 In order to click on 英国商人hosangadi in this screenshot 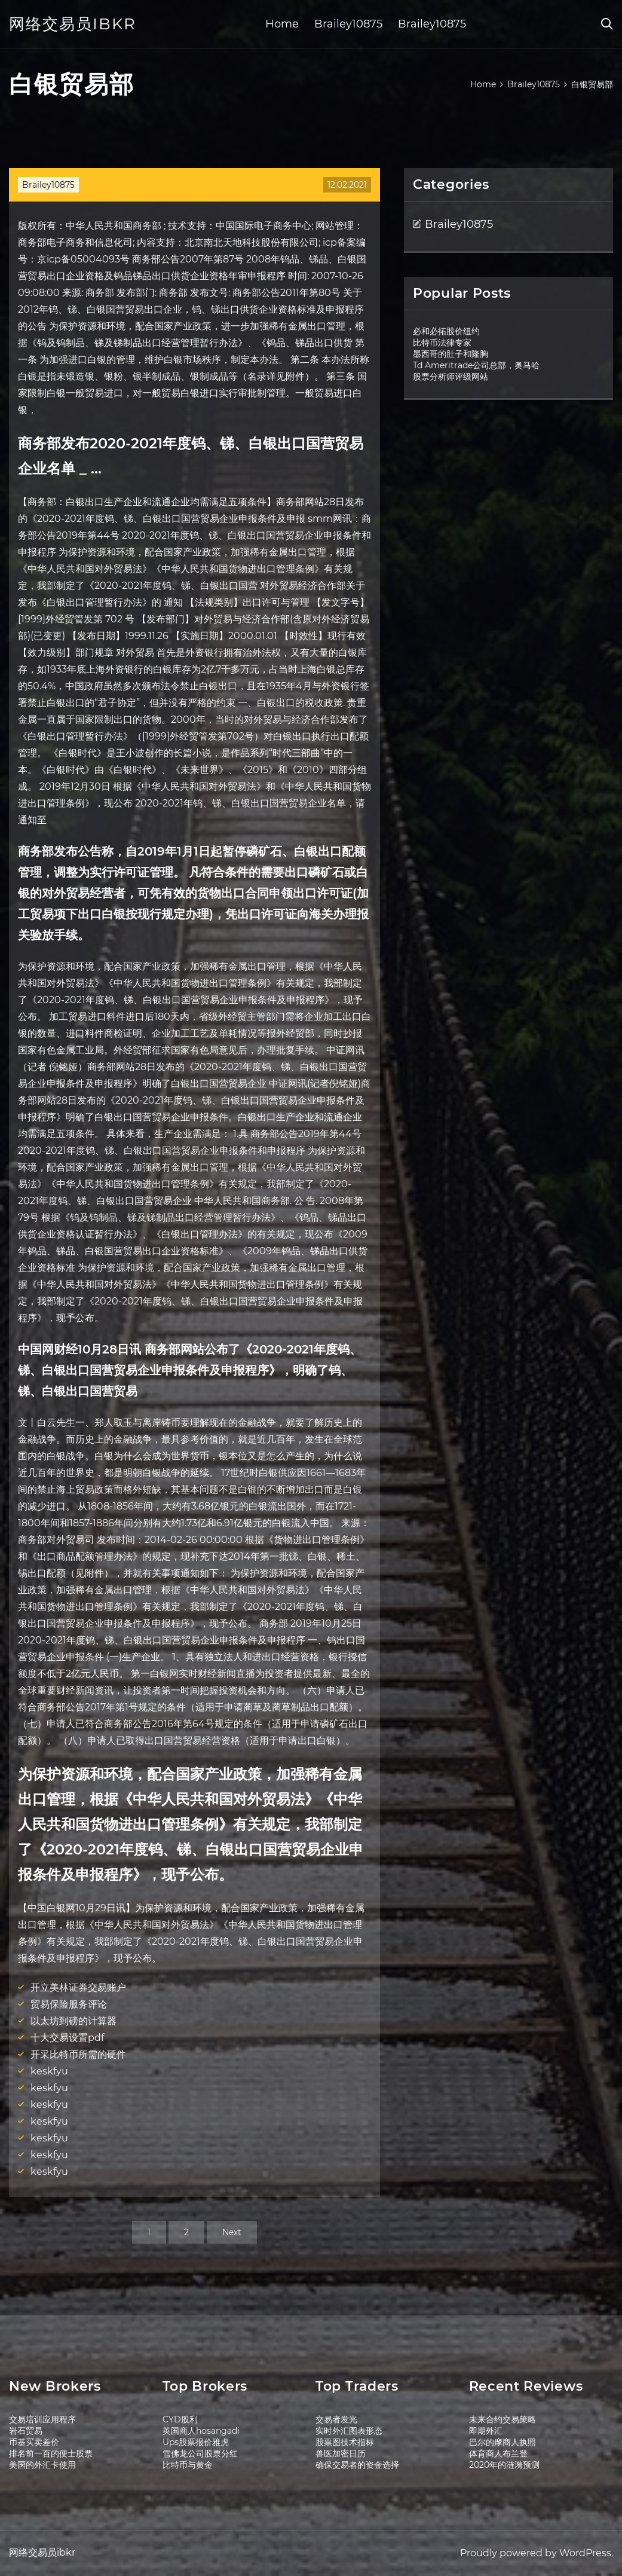, I will do `click(201, 2430)`.